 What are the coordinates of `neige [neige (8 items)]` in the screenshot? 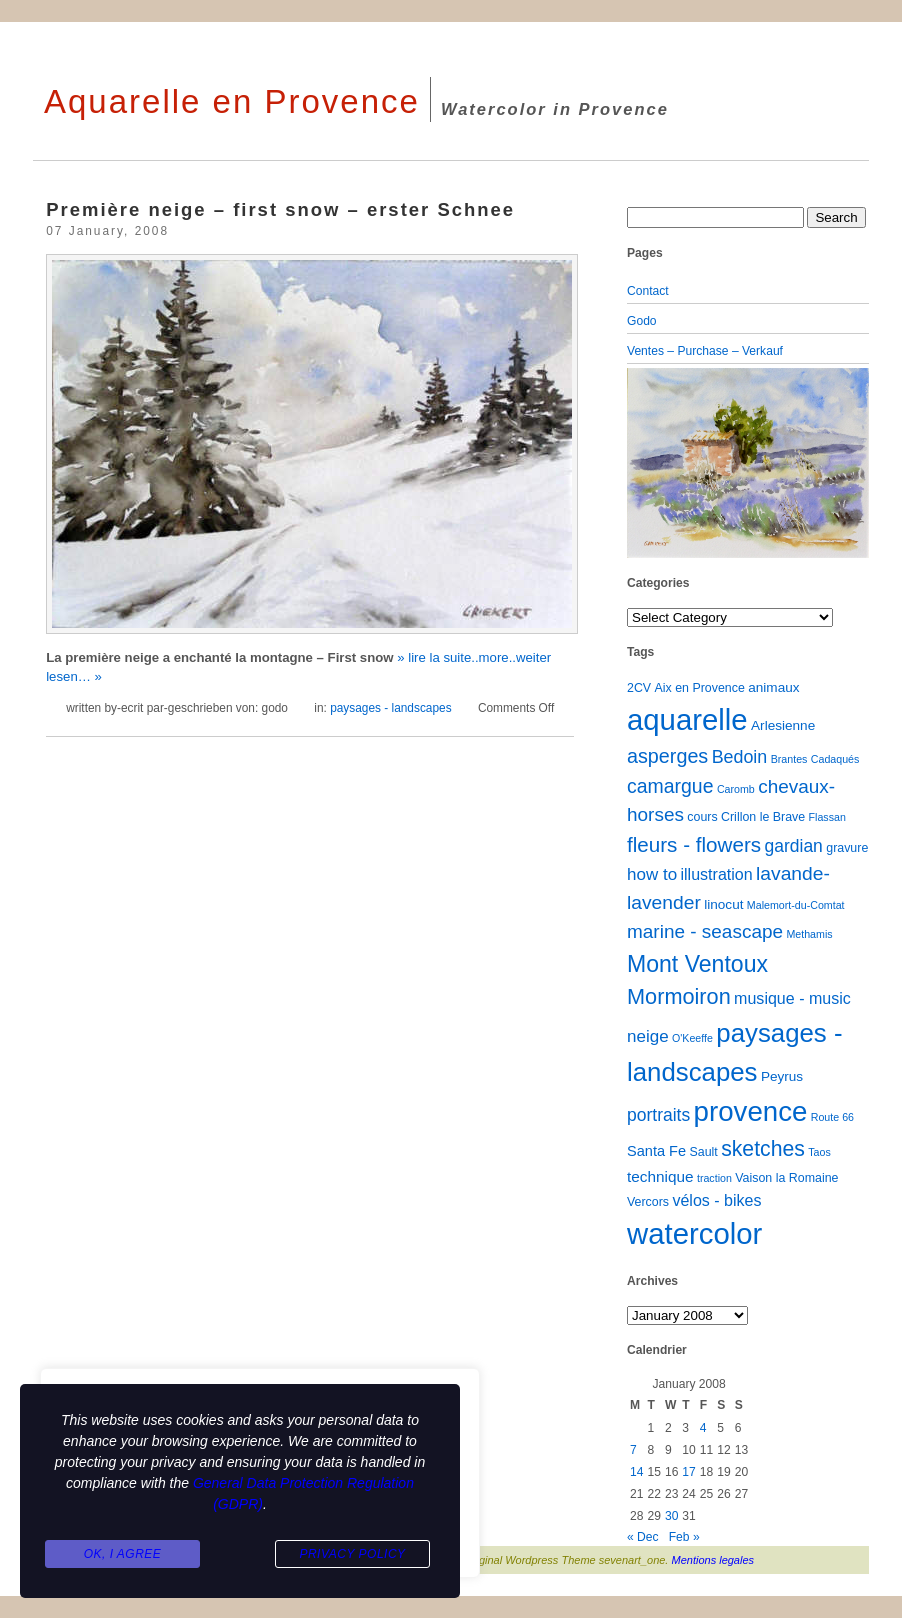 It's located at (648, 1036).